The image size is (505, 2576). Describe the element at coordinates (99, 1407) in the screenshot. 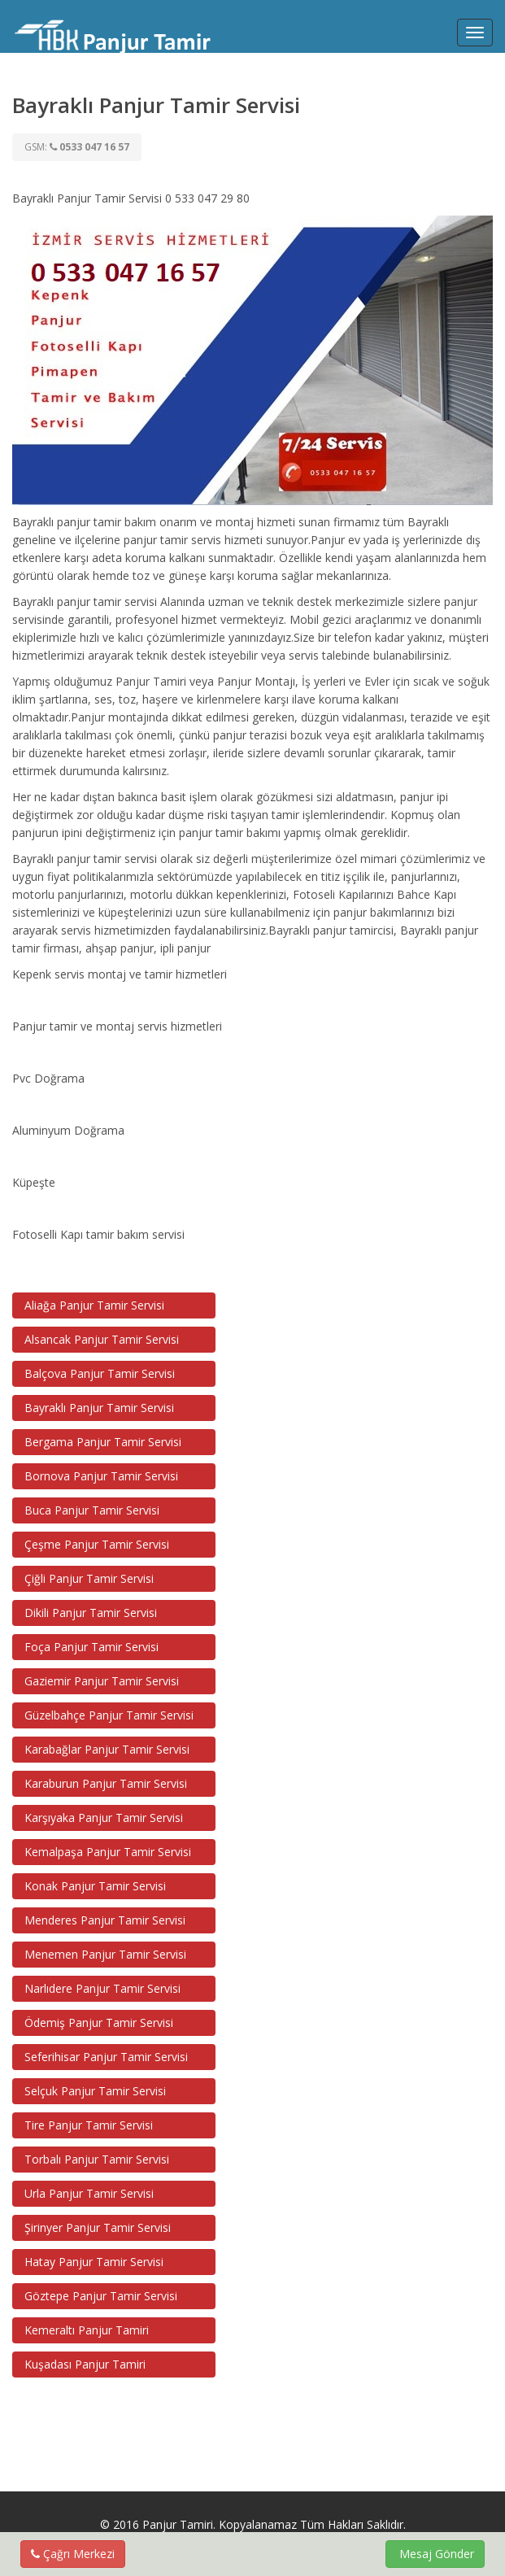

I see `Bayraklı Panjur Tamir Servisi` at that location.